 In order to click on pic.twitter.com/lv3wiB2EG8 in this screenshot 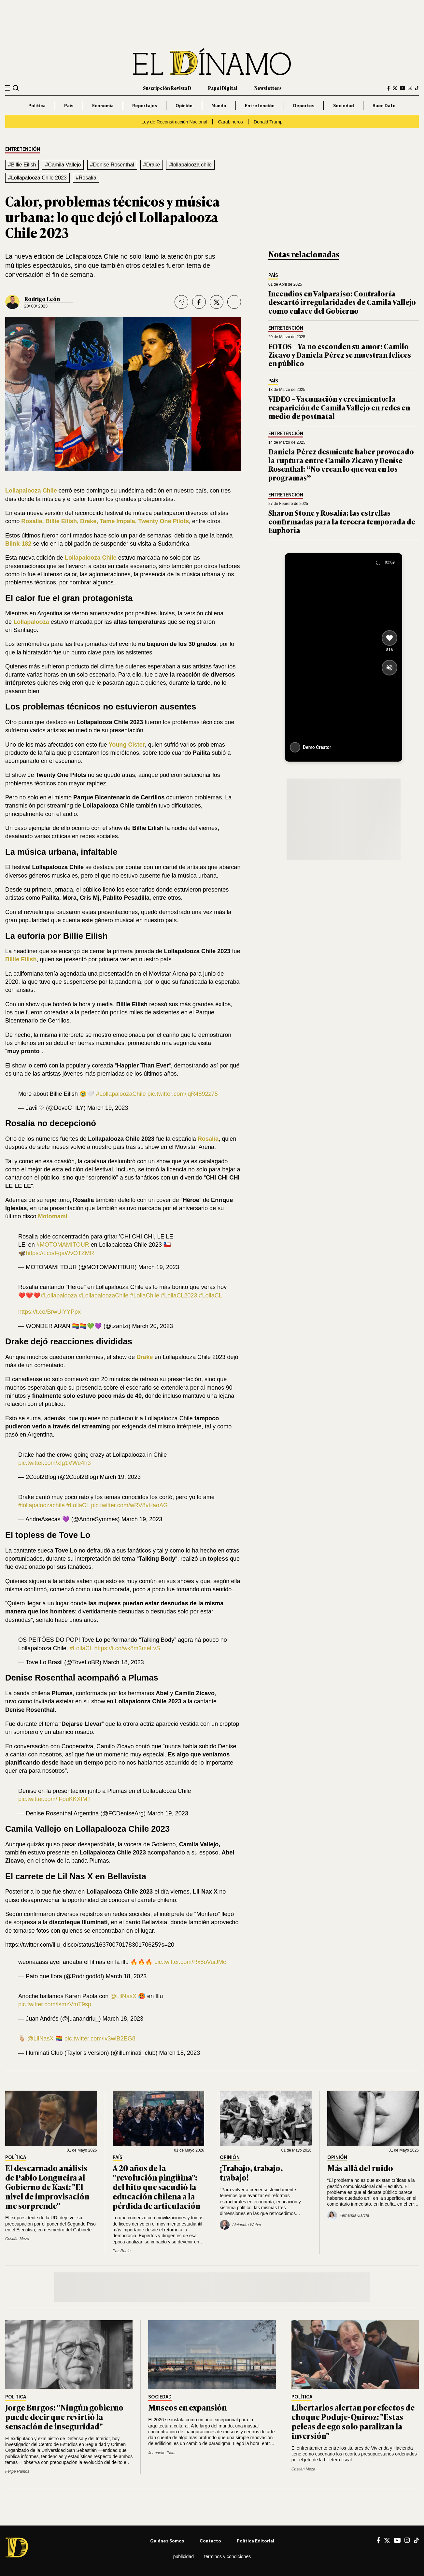, I will do `click(99, 2038)`.